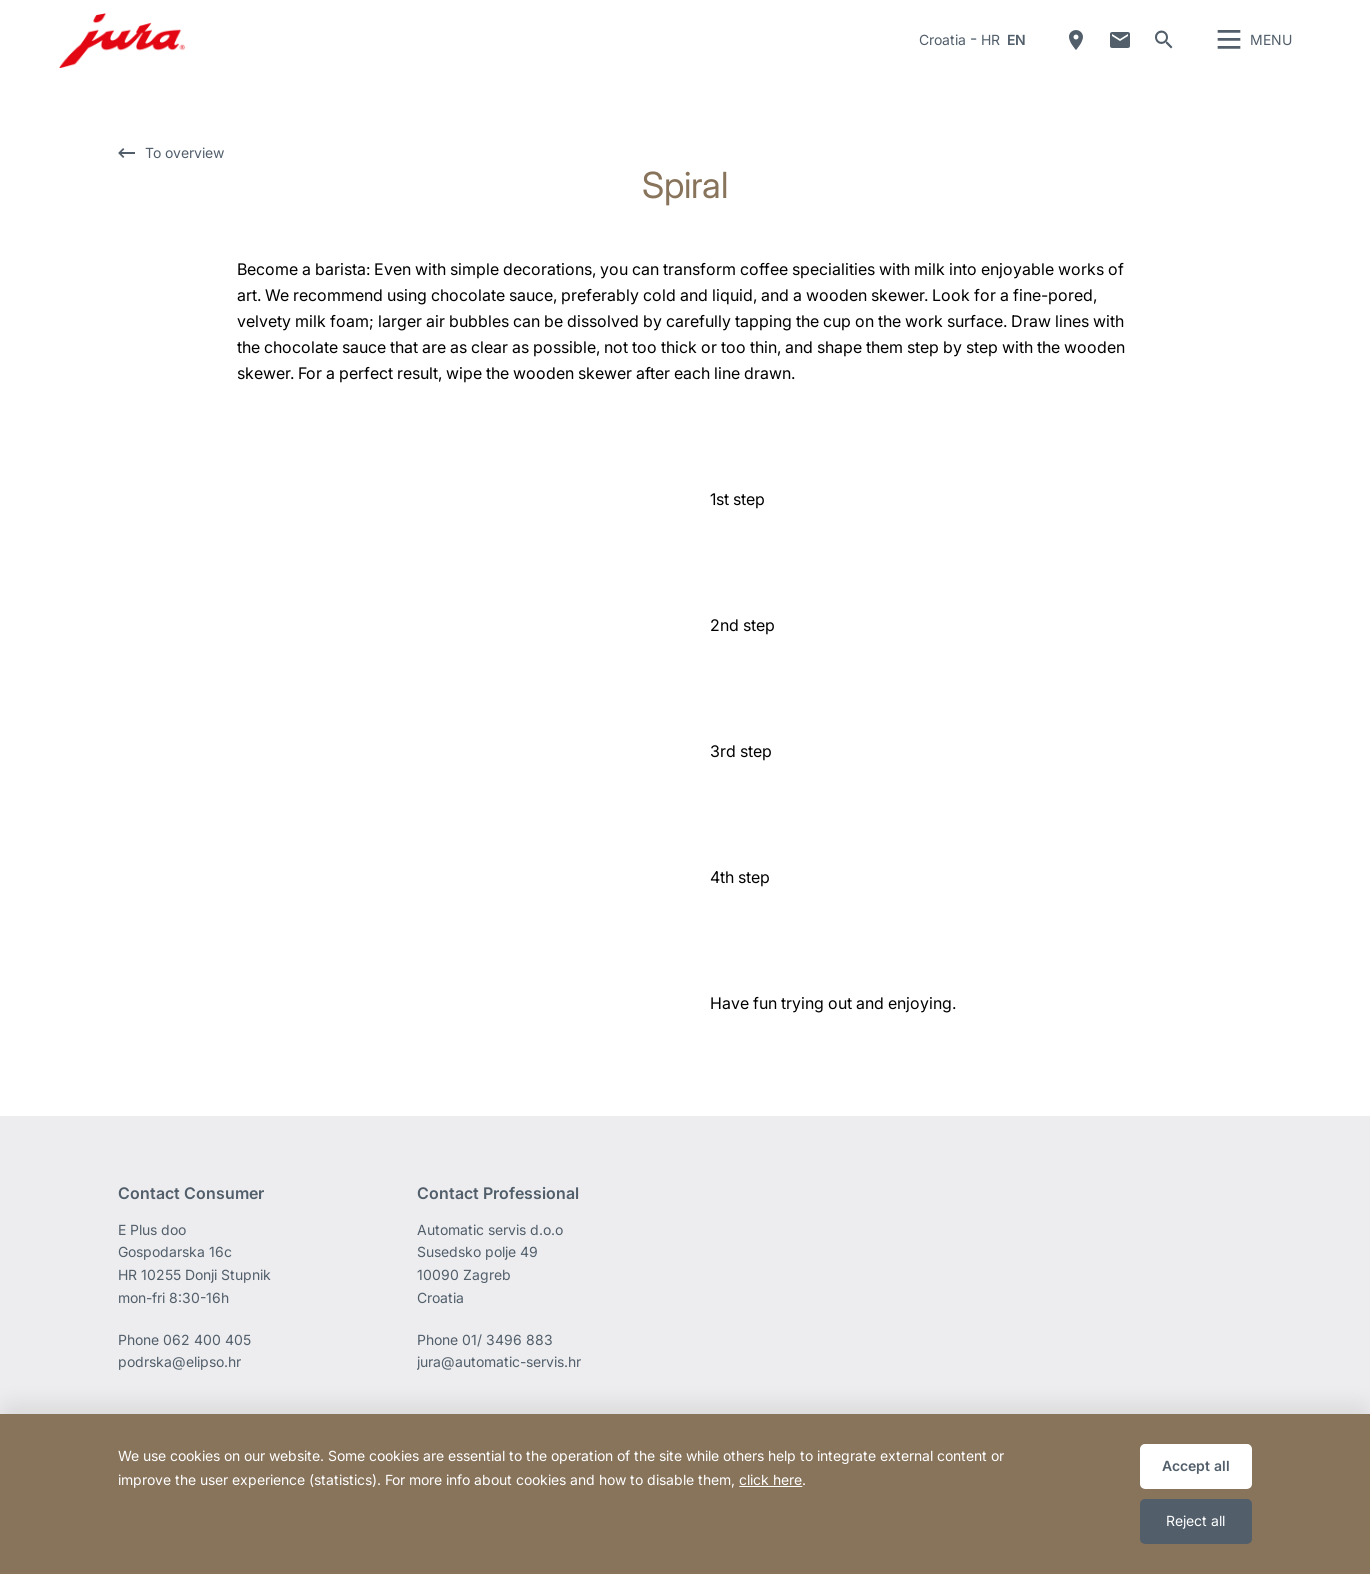 The width and height of the screenshot is (1370, 1574). Describe the element at coordinates (770, 1479) in the screenshot. I see `click here` at that location.